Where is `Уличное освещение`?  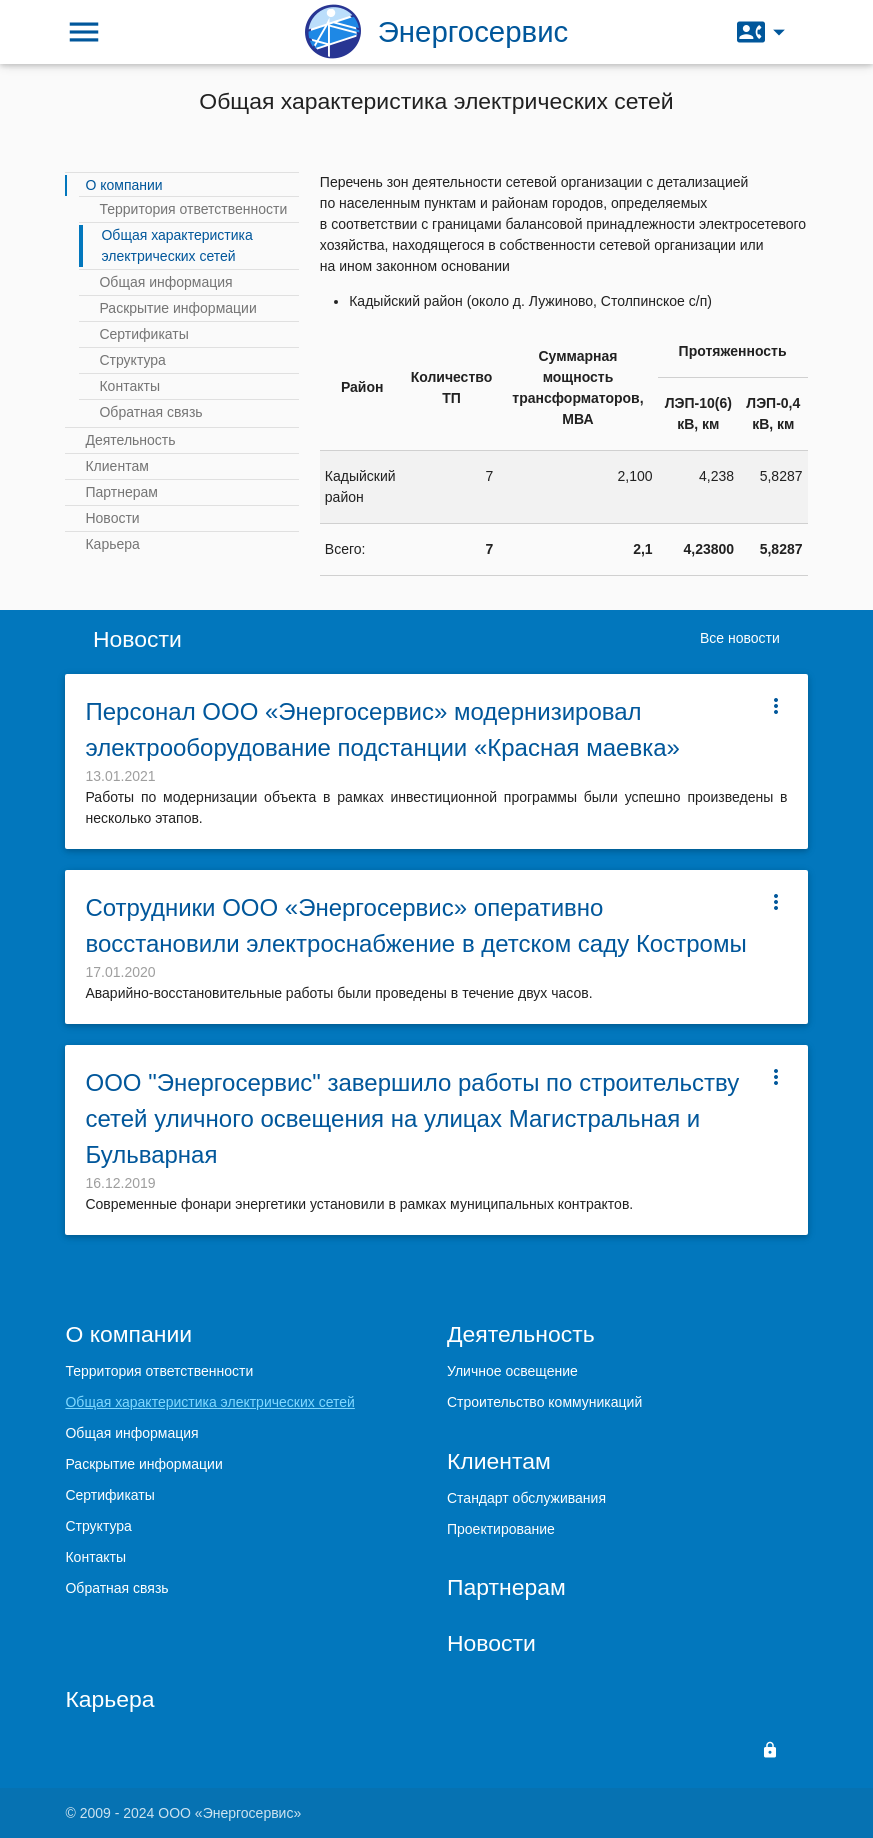 Уличное освещение is located at coordinates (512, 1371).